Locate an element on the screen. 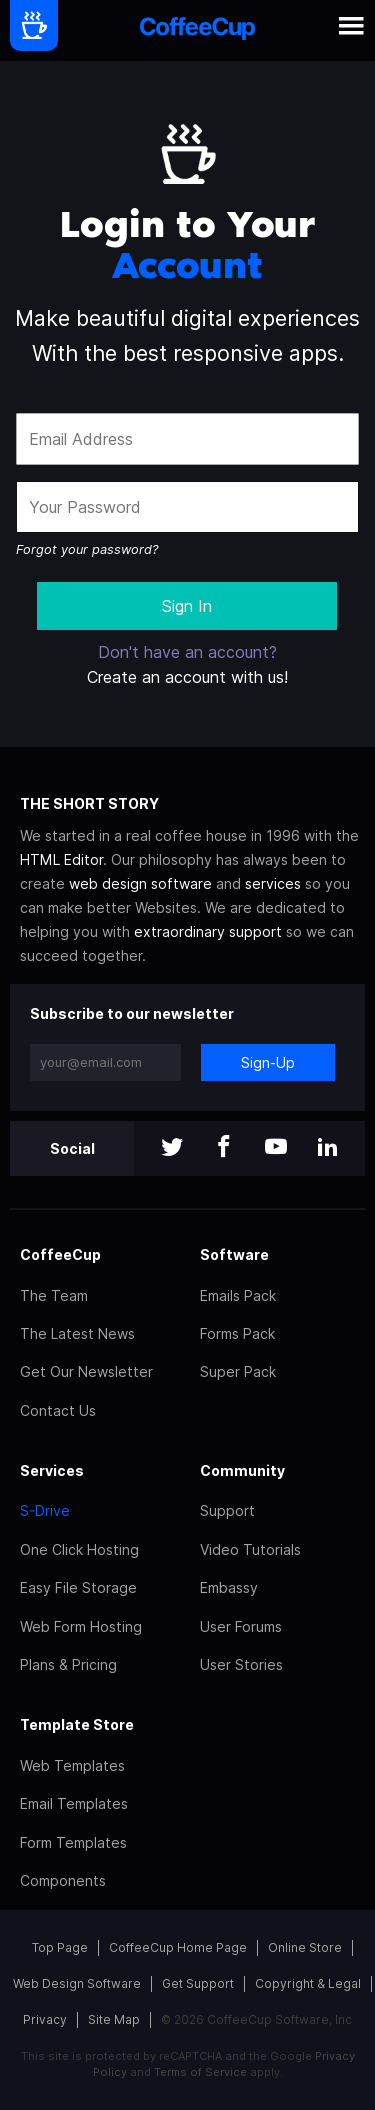 This screenshot has height=2110, width=375. Super Pack is located at coordinates (238, 1371).